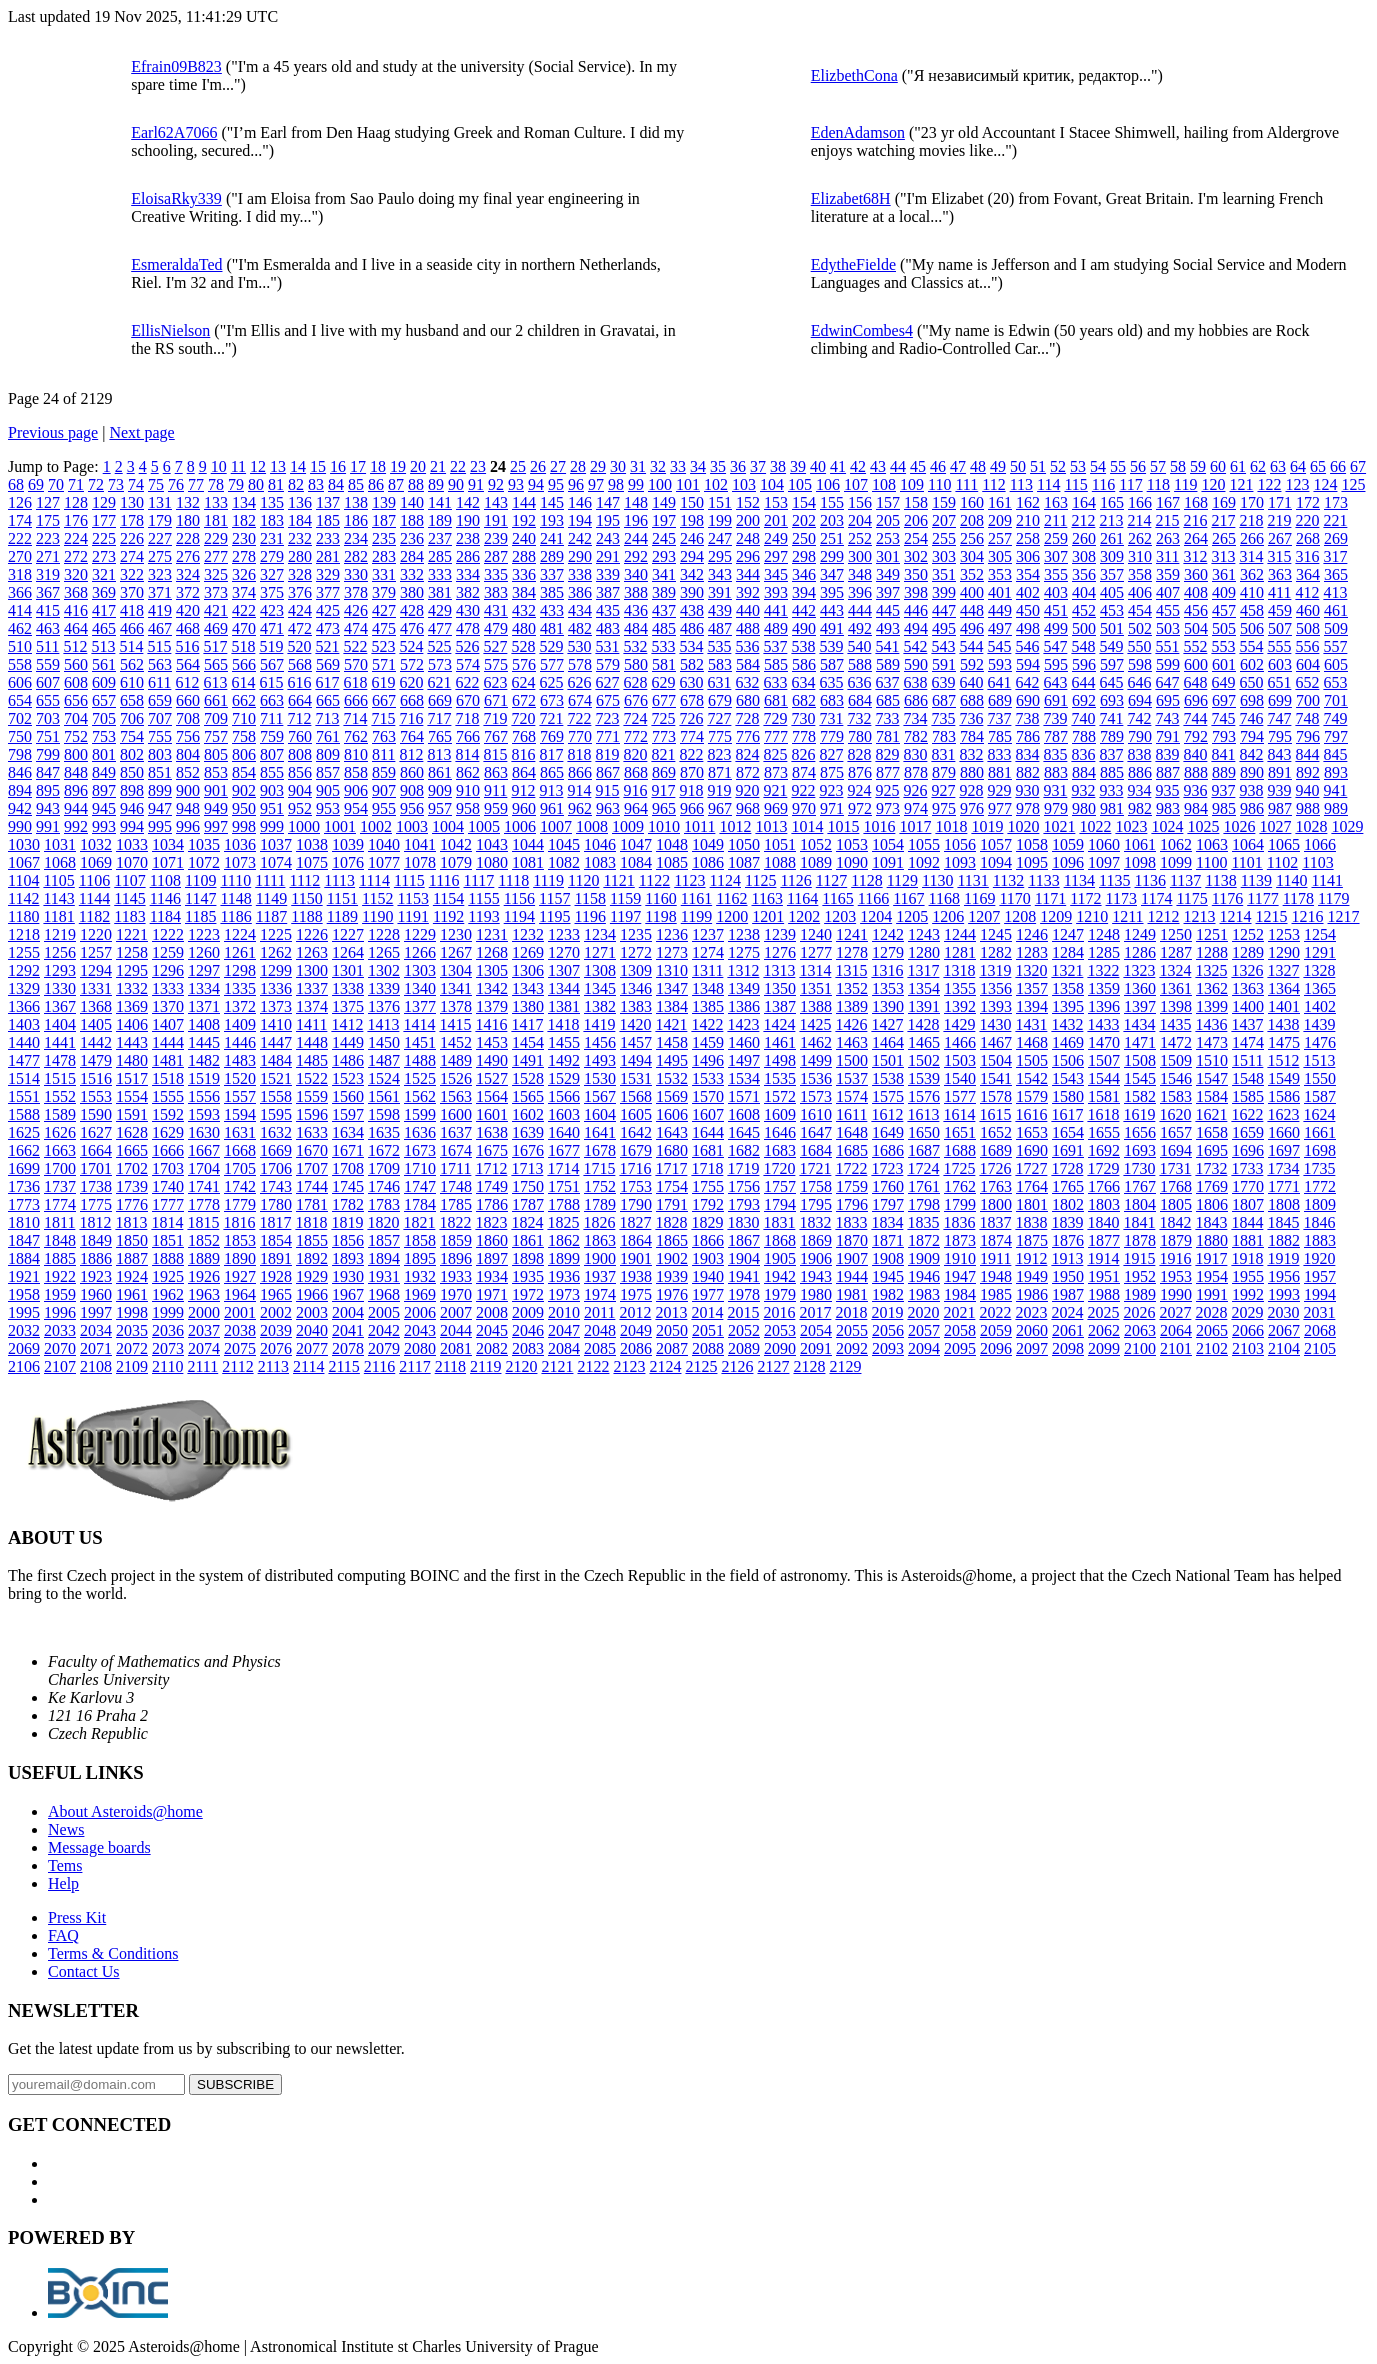 The height and width of the screenshot is (2364, 1377). Describe the element at coordinates (276, 1006) in the screenshot. I see `1373` at that location.